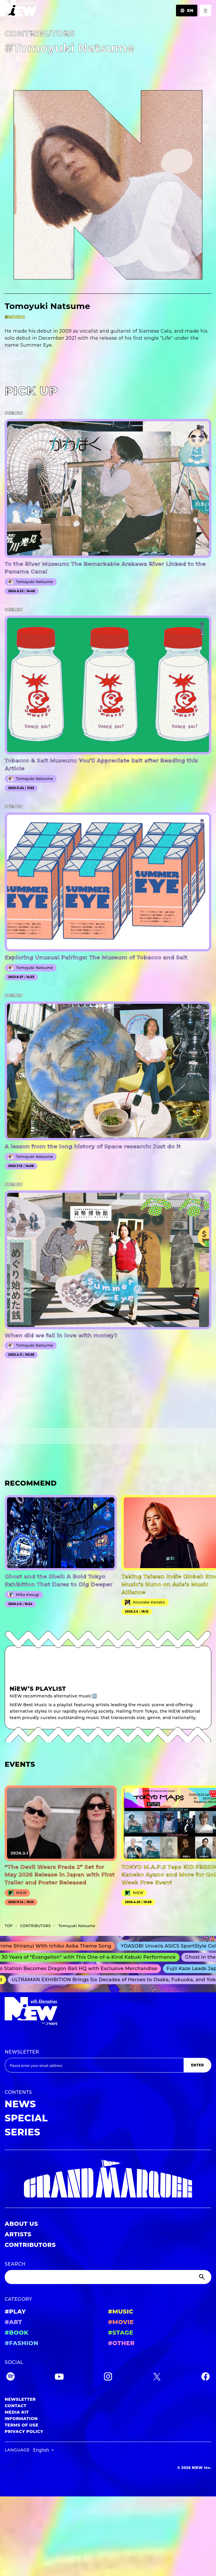 The height and width of the screenshot is (2576, 216). What do you see at coordinates (18, 2234) in the screenshot?
I see `ARTISTS` at bounding box center [18, 2234].